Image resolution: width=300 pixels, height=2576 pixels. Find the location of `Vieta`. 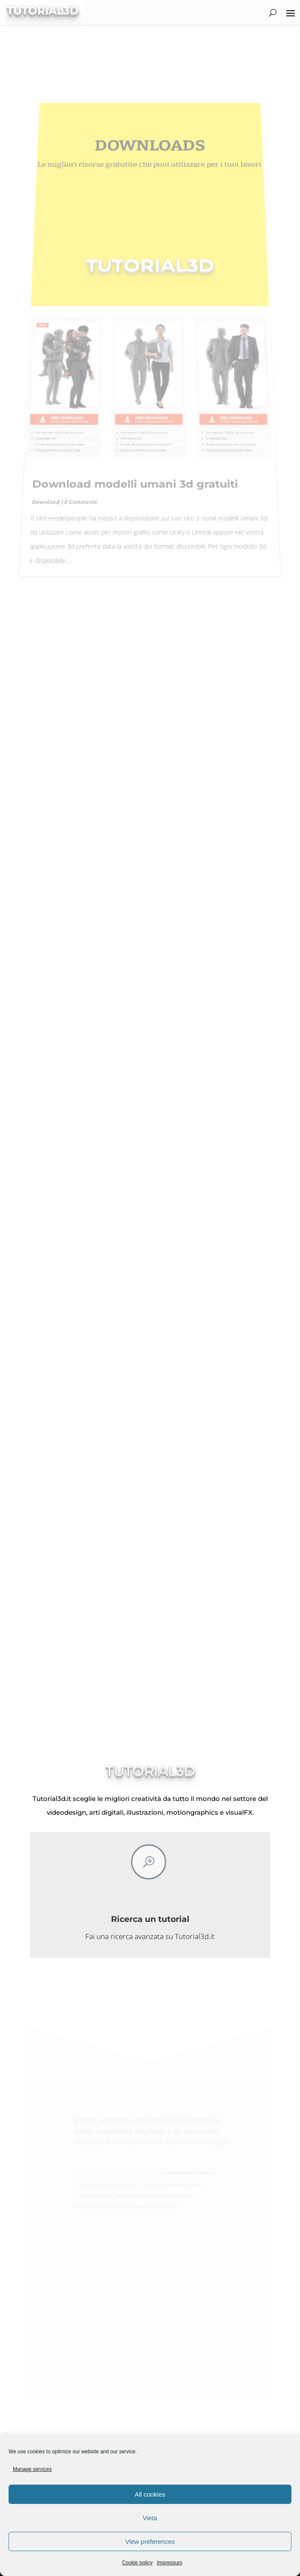

Vieta is located at coordinates (150, 2518).